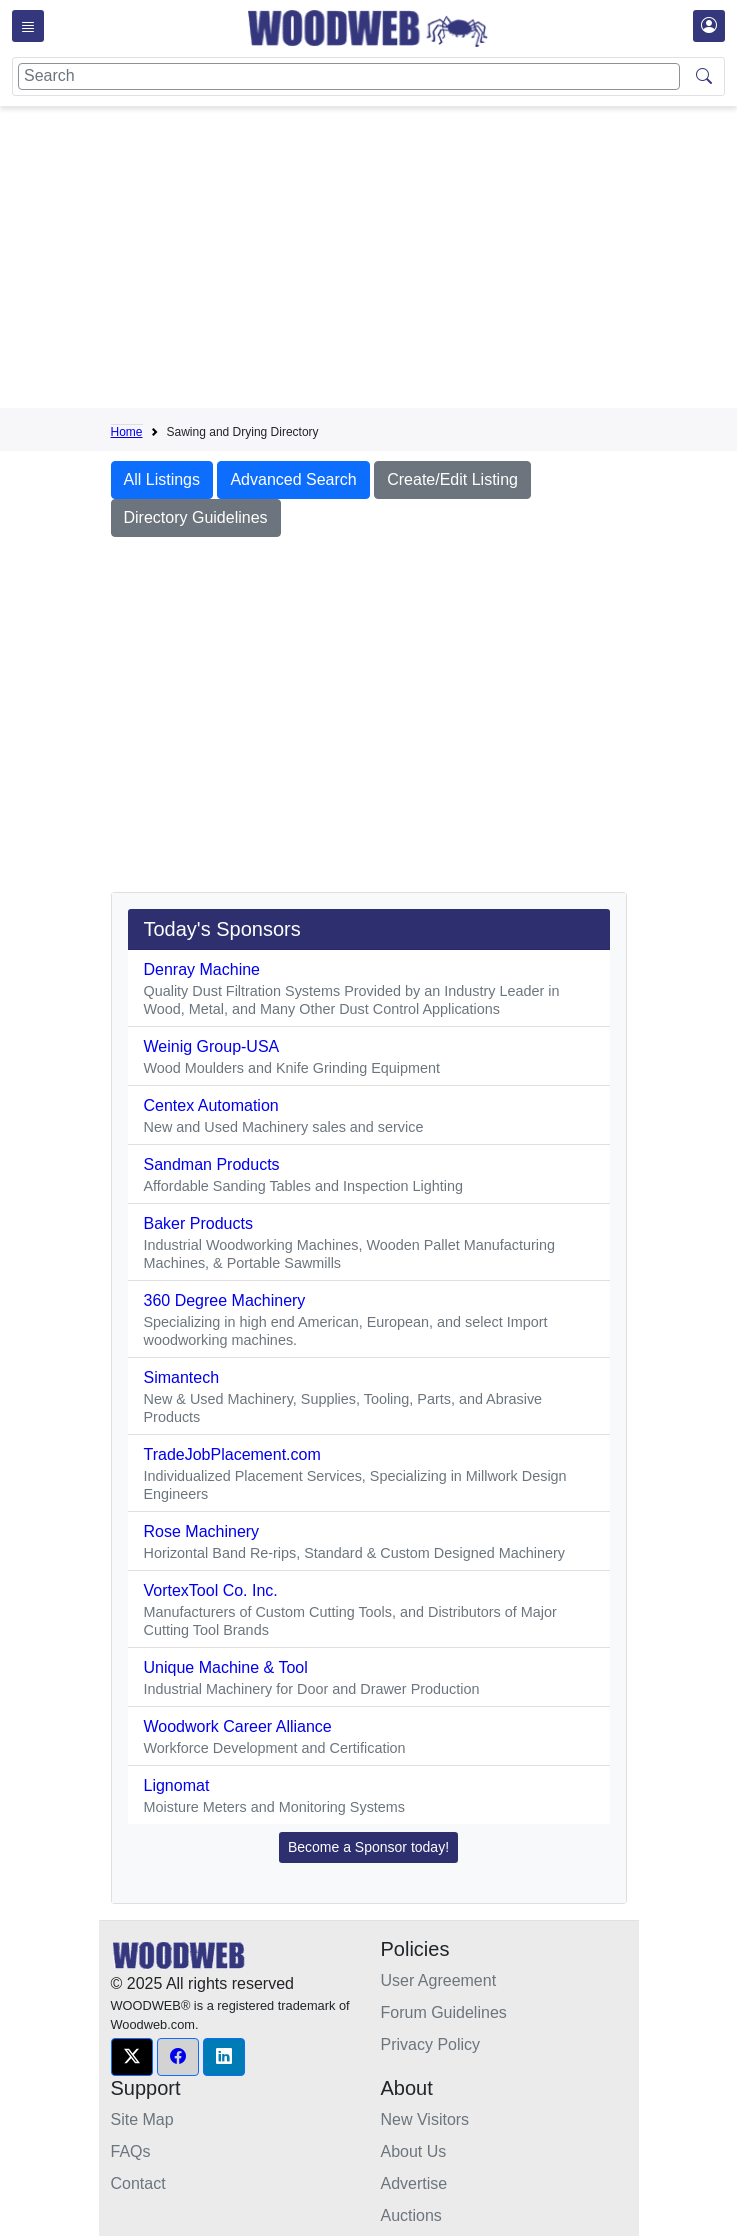 The height and width of the screenshot is (2236, 737). I want to click on Weinig Group-USA, so click(212, 1046).